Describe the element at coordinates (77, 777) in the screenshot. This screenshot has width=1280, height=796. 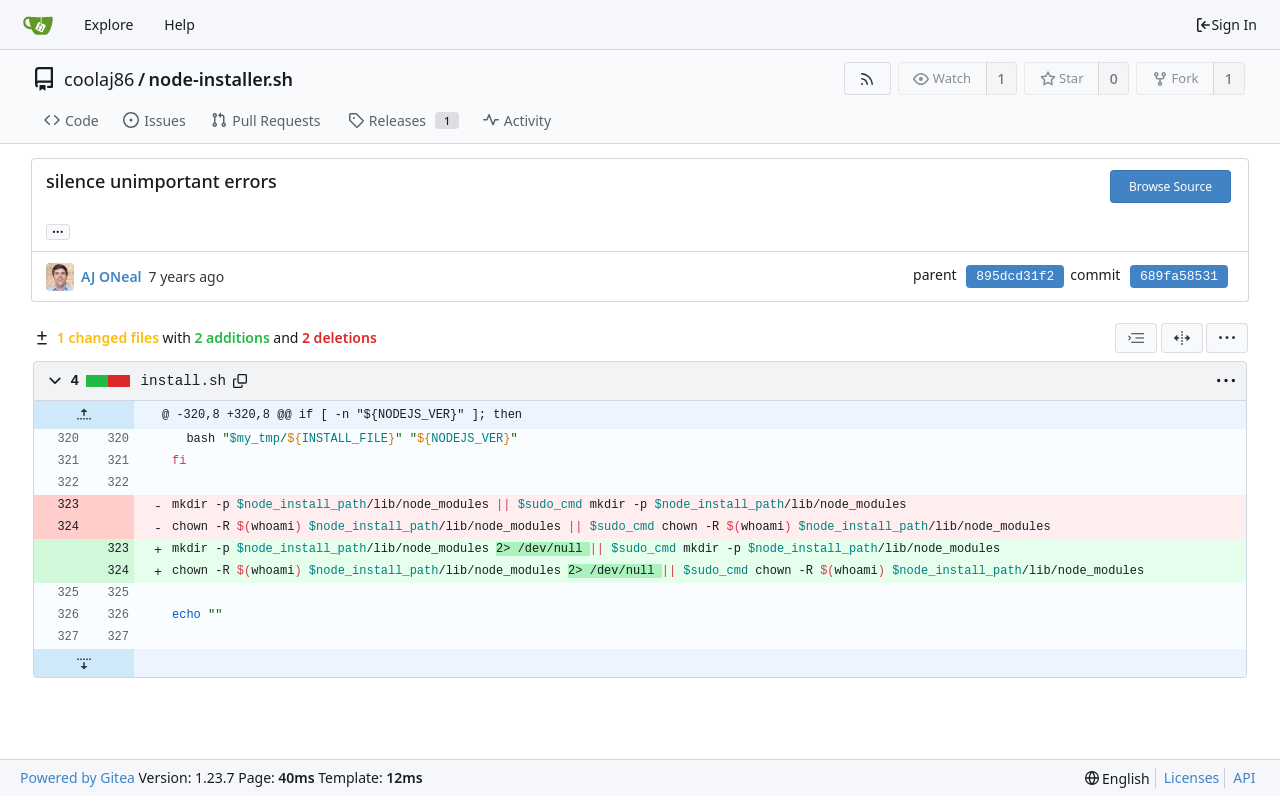
I see `Powered by Gitea` at that location.